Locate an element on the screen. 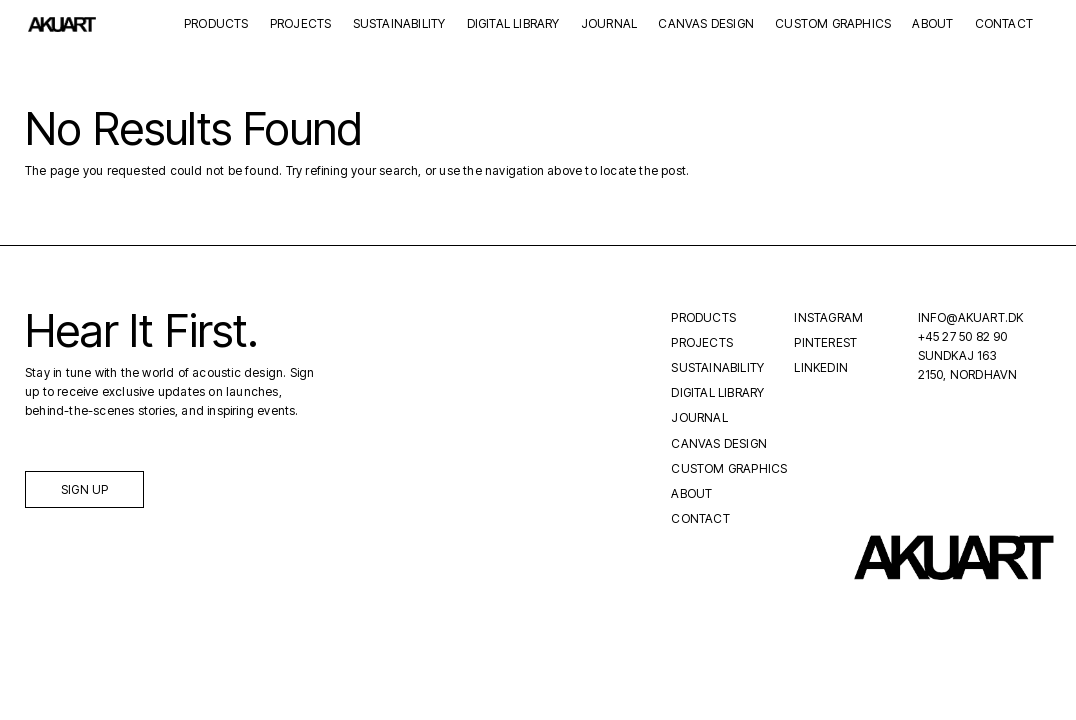 This screenshot has height=720, width=1076. Instagram is located at coordinates (828, 317).